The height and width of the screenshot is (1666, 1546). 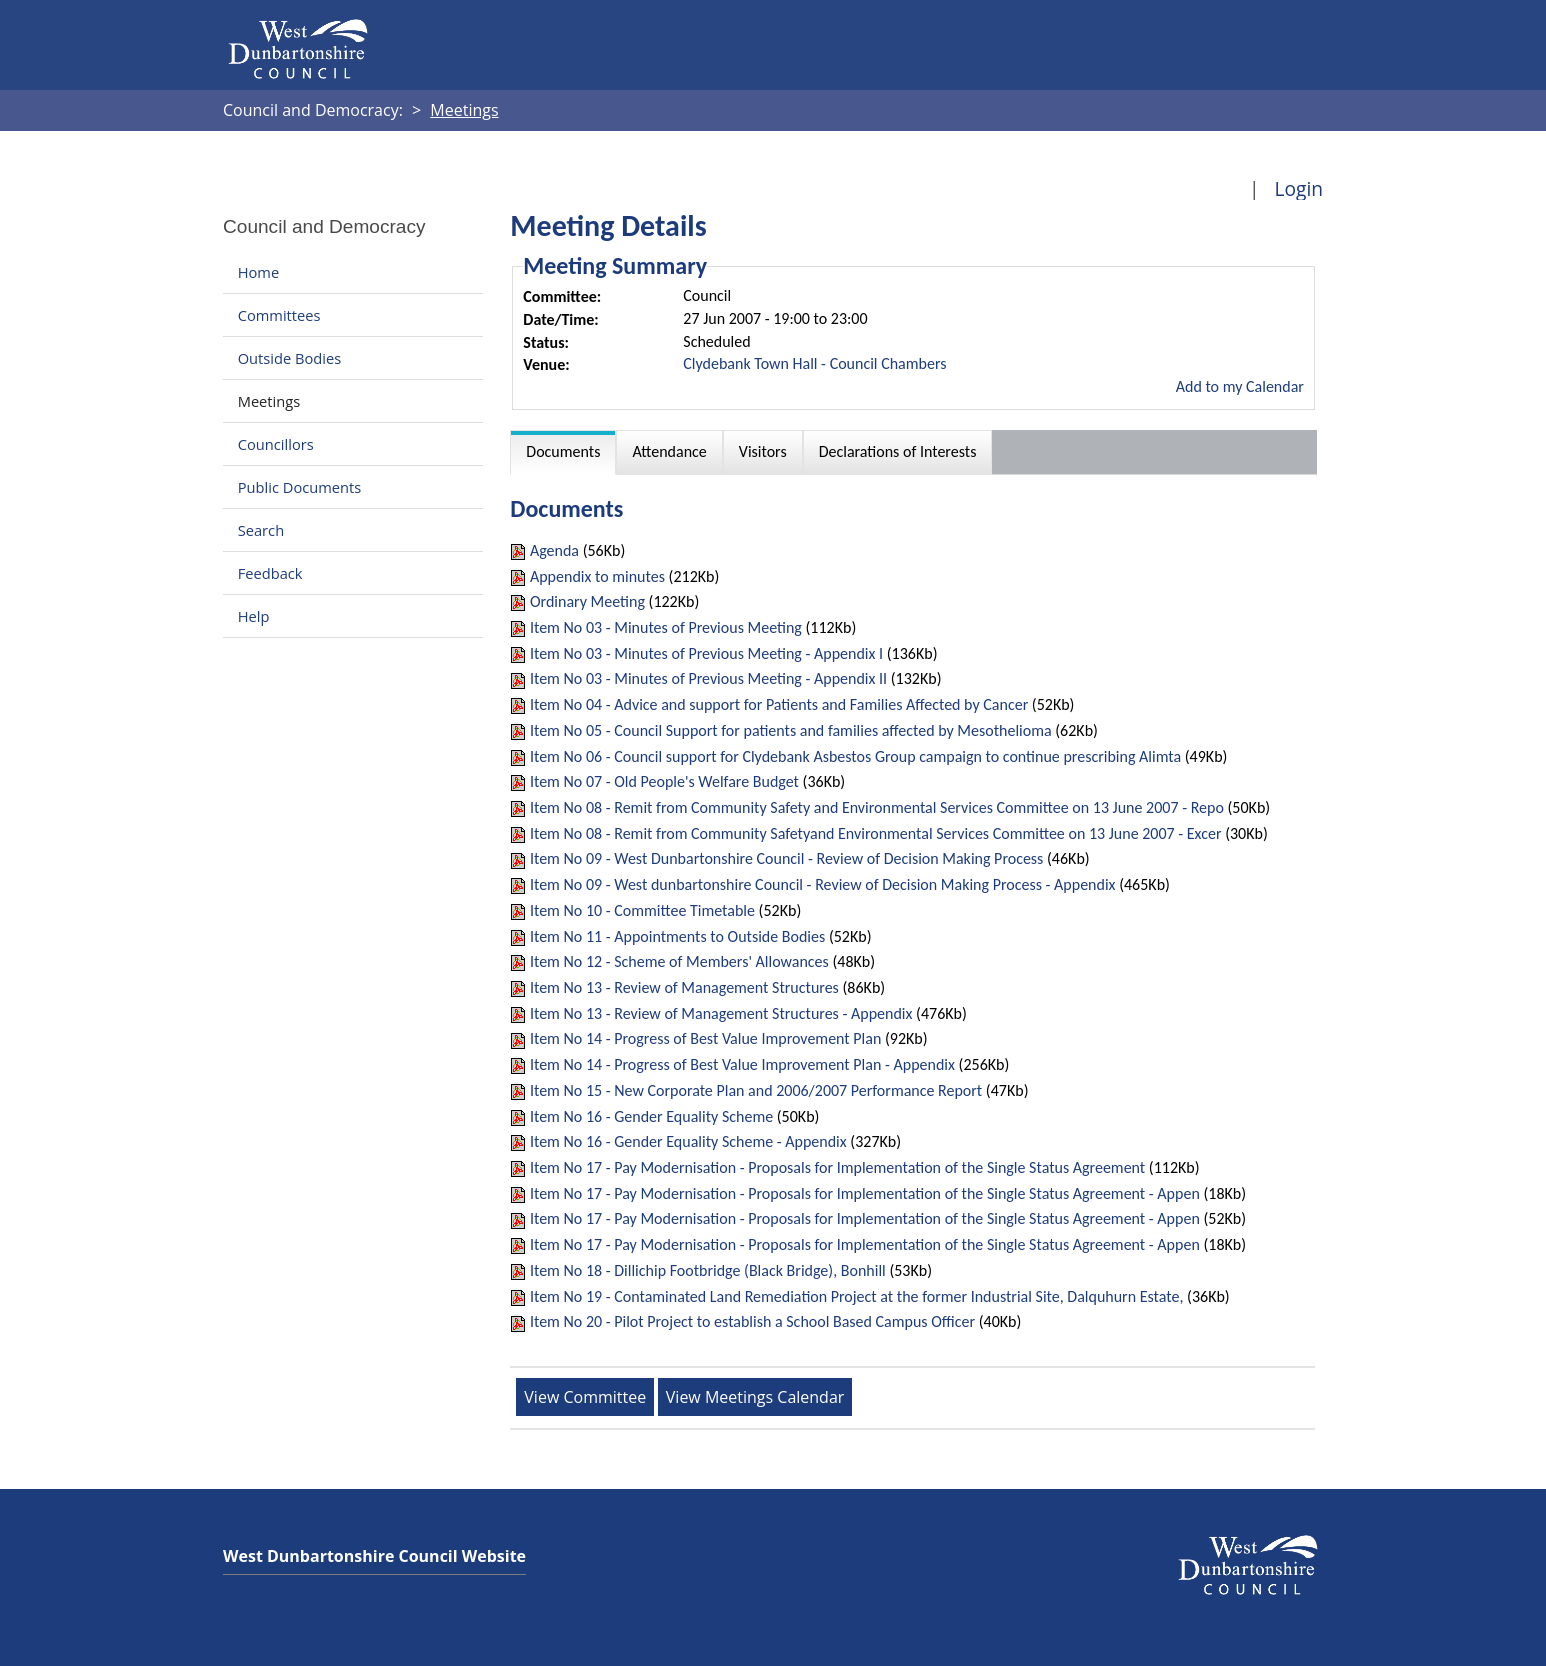 I want to click on Clydebank Town Hall - Council Chambers, so click(x=814, y=363).